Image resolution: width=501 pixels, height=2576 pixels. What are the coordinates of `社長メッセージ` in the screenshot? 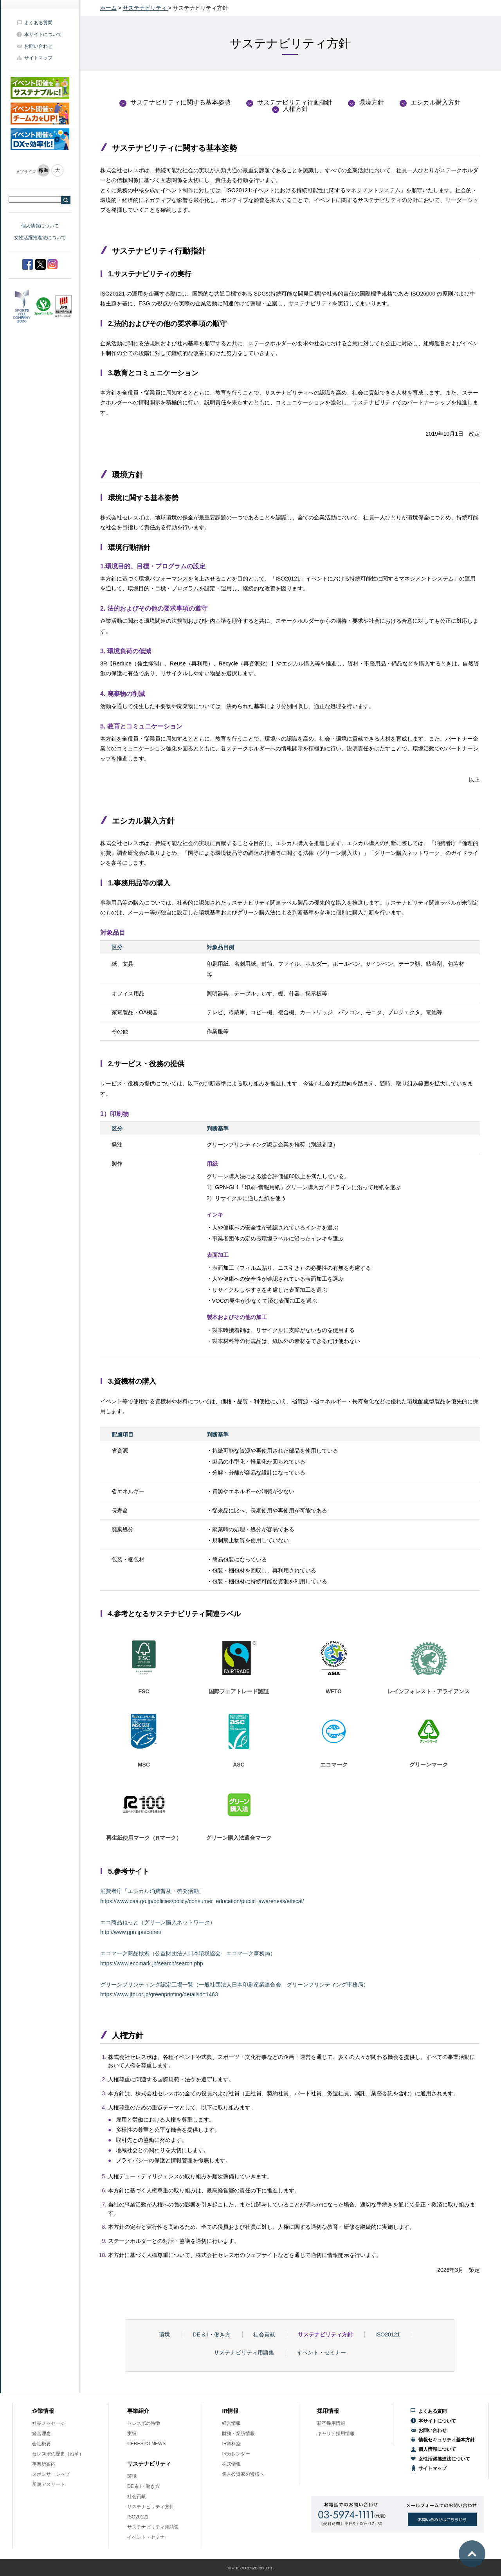 It's located at (48, 2423).